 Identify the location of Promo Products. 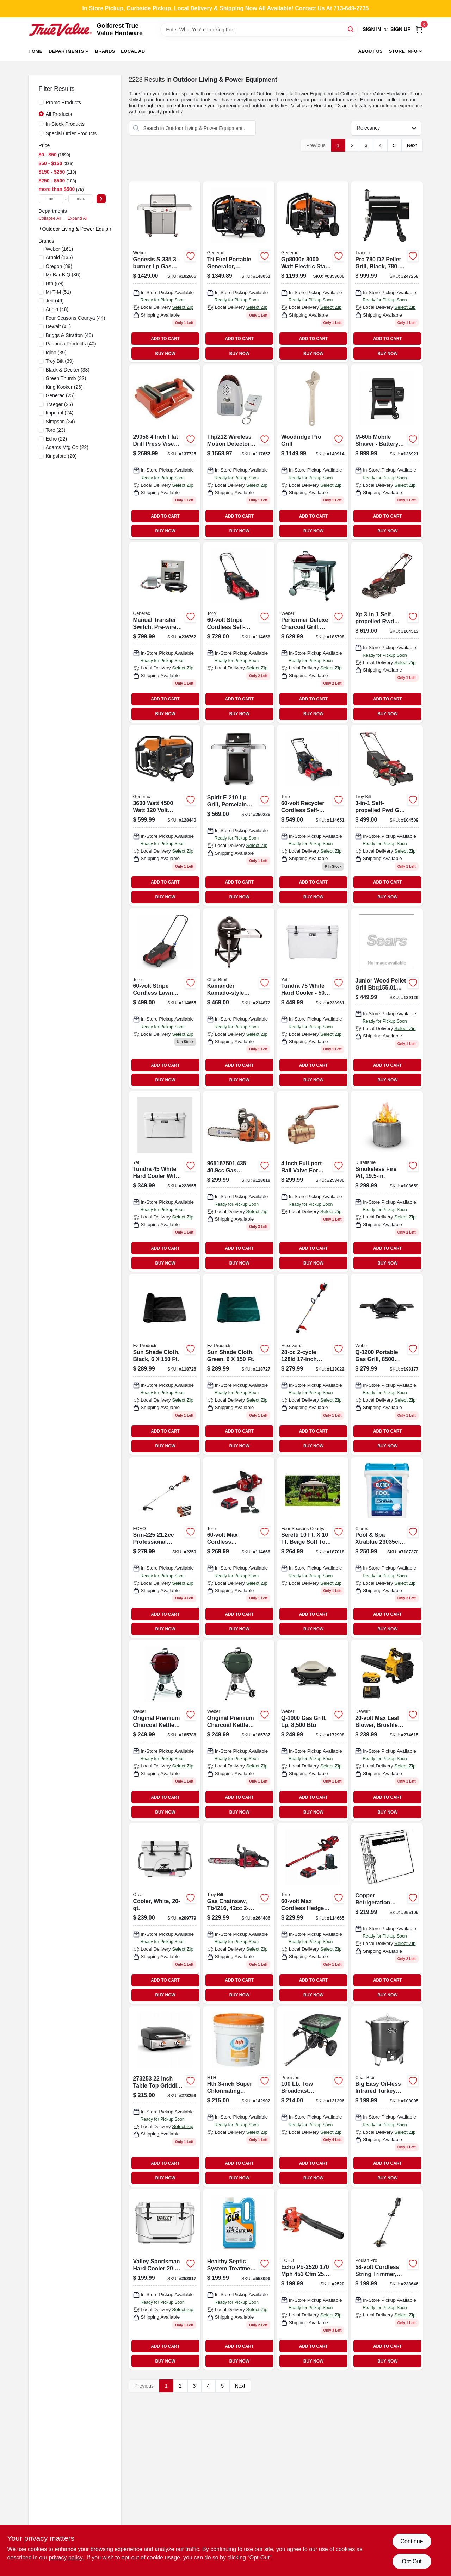
(63, 102).